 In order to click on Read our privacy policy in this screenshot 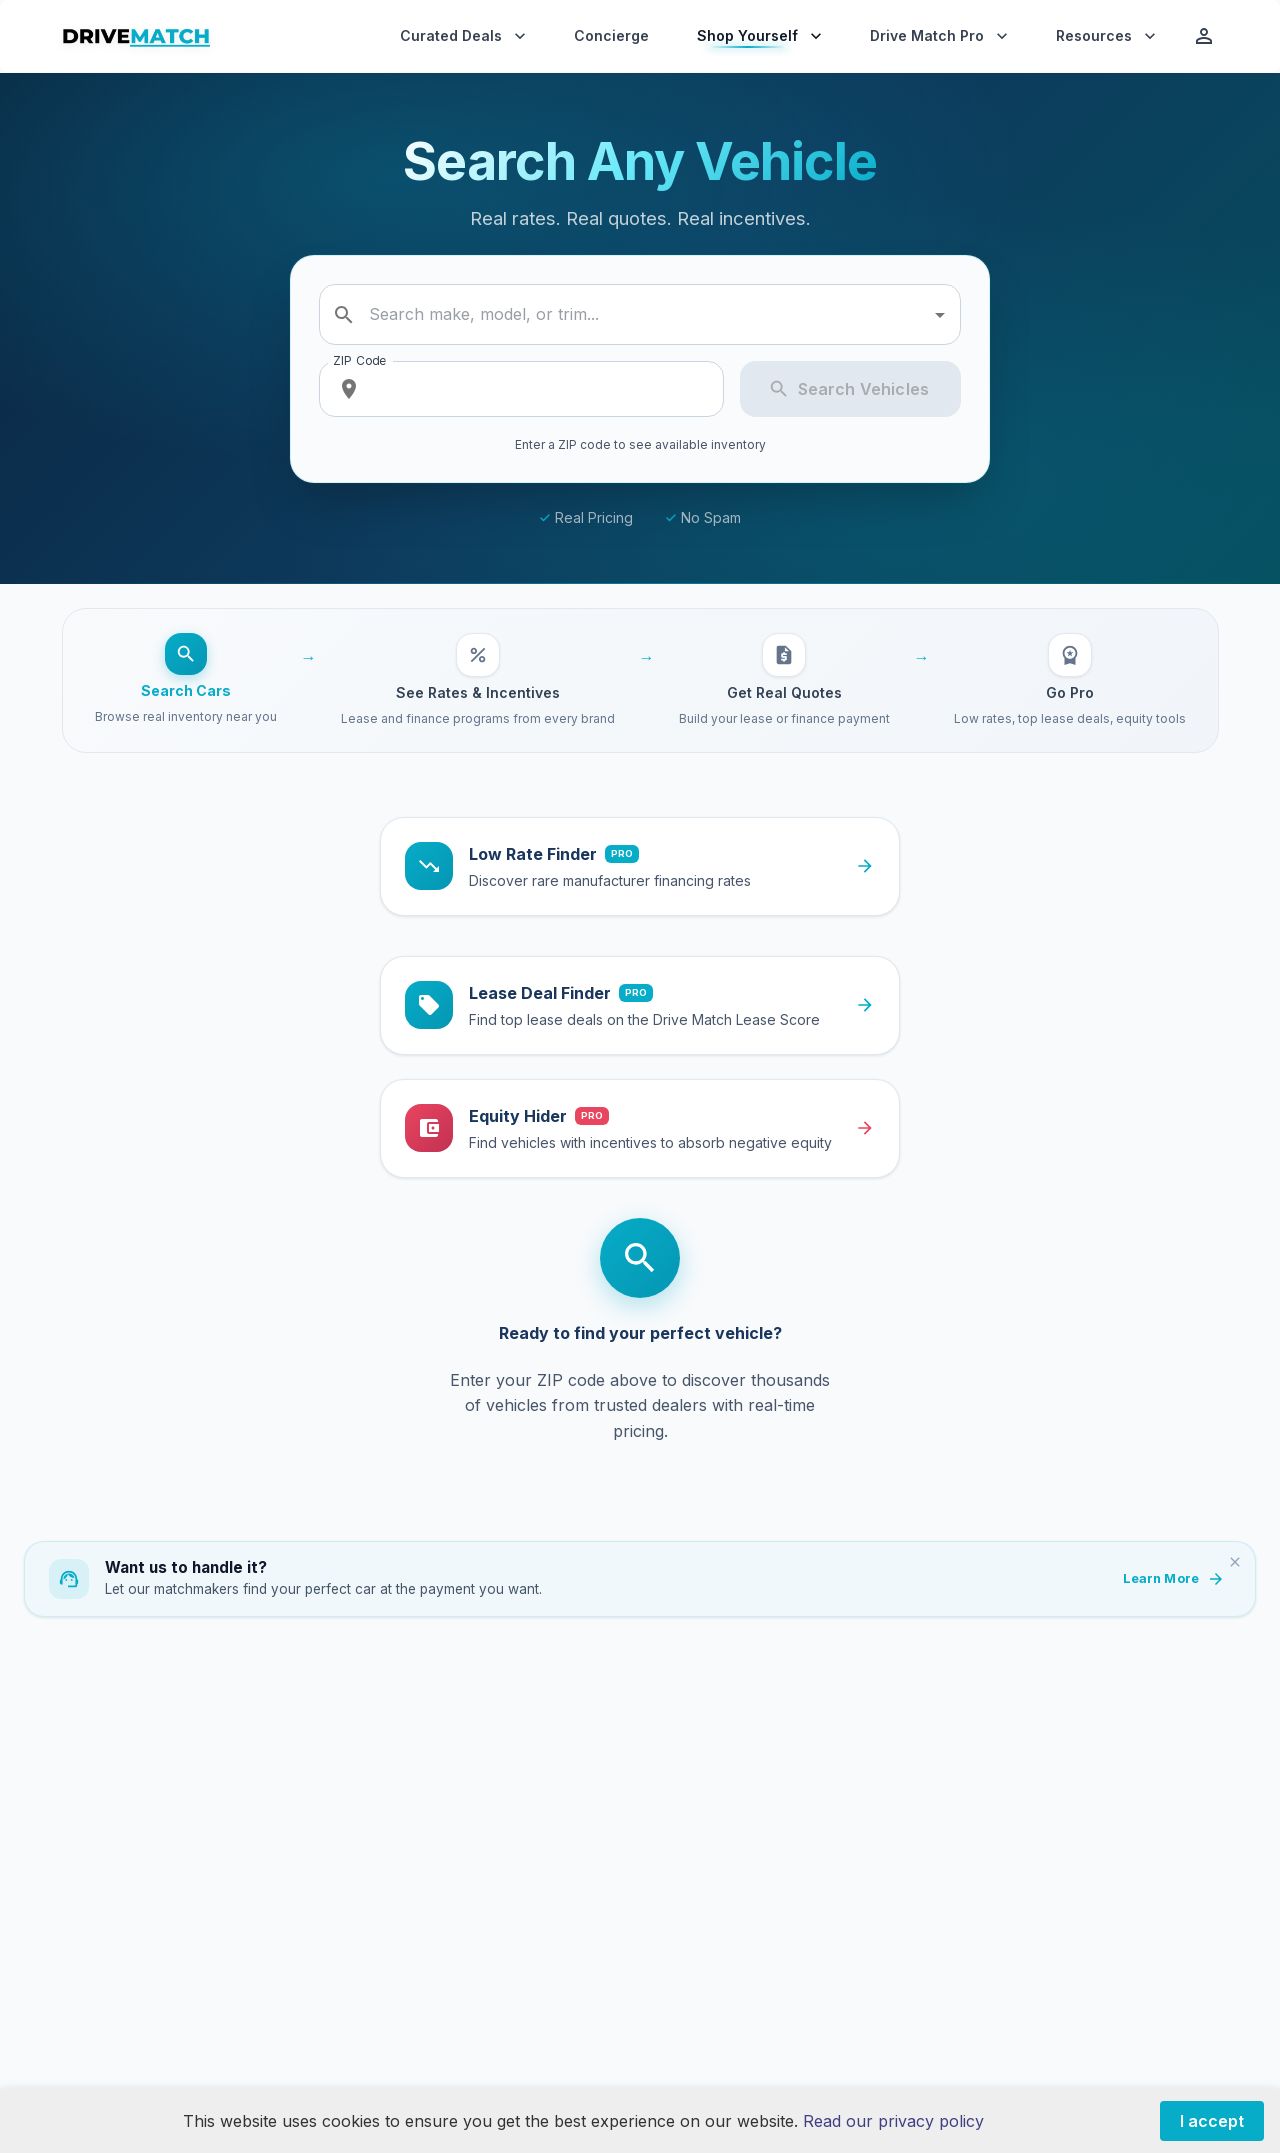, I will do `click(893, 2121)`.